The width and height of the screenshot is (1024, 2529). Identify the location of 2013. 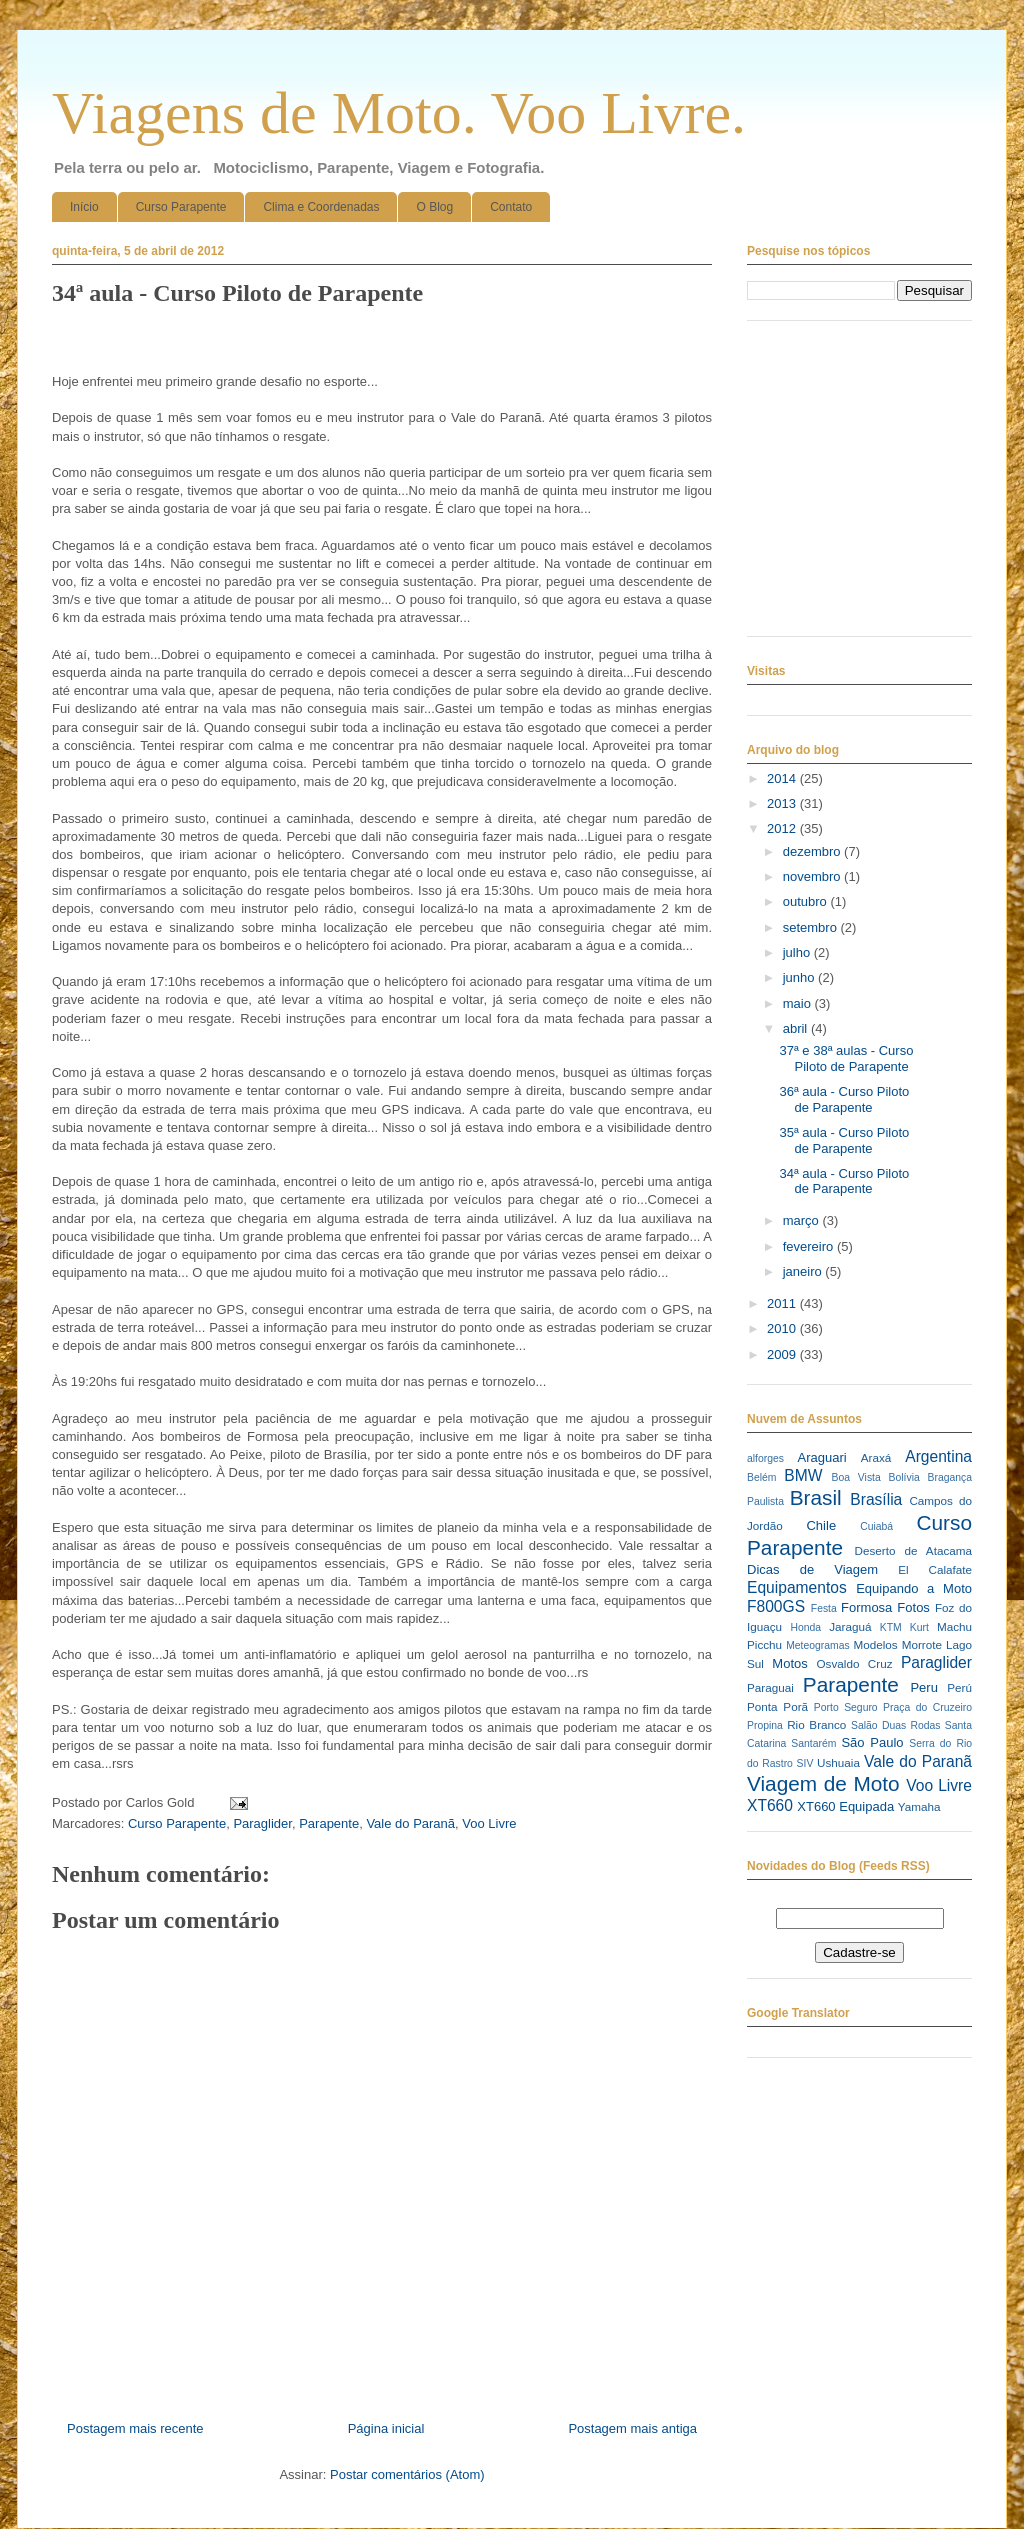
(783, 803).